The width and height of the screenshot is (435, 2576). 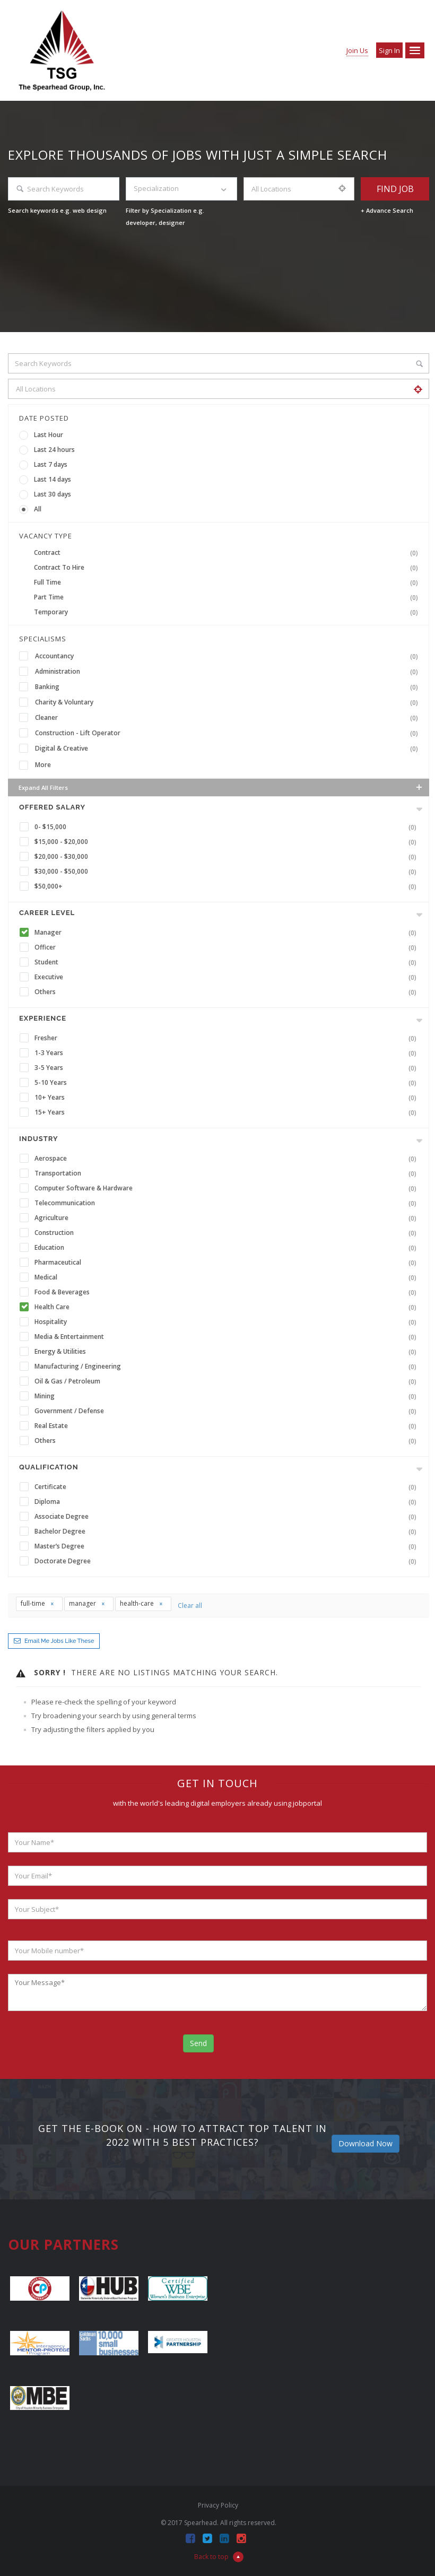 I want to click on Student, so click(x=227, y=962).